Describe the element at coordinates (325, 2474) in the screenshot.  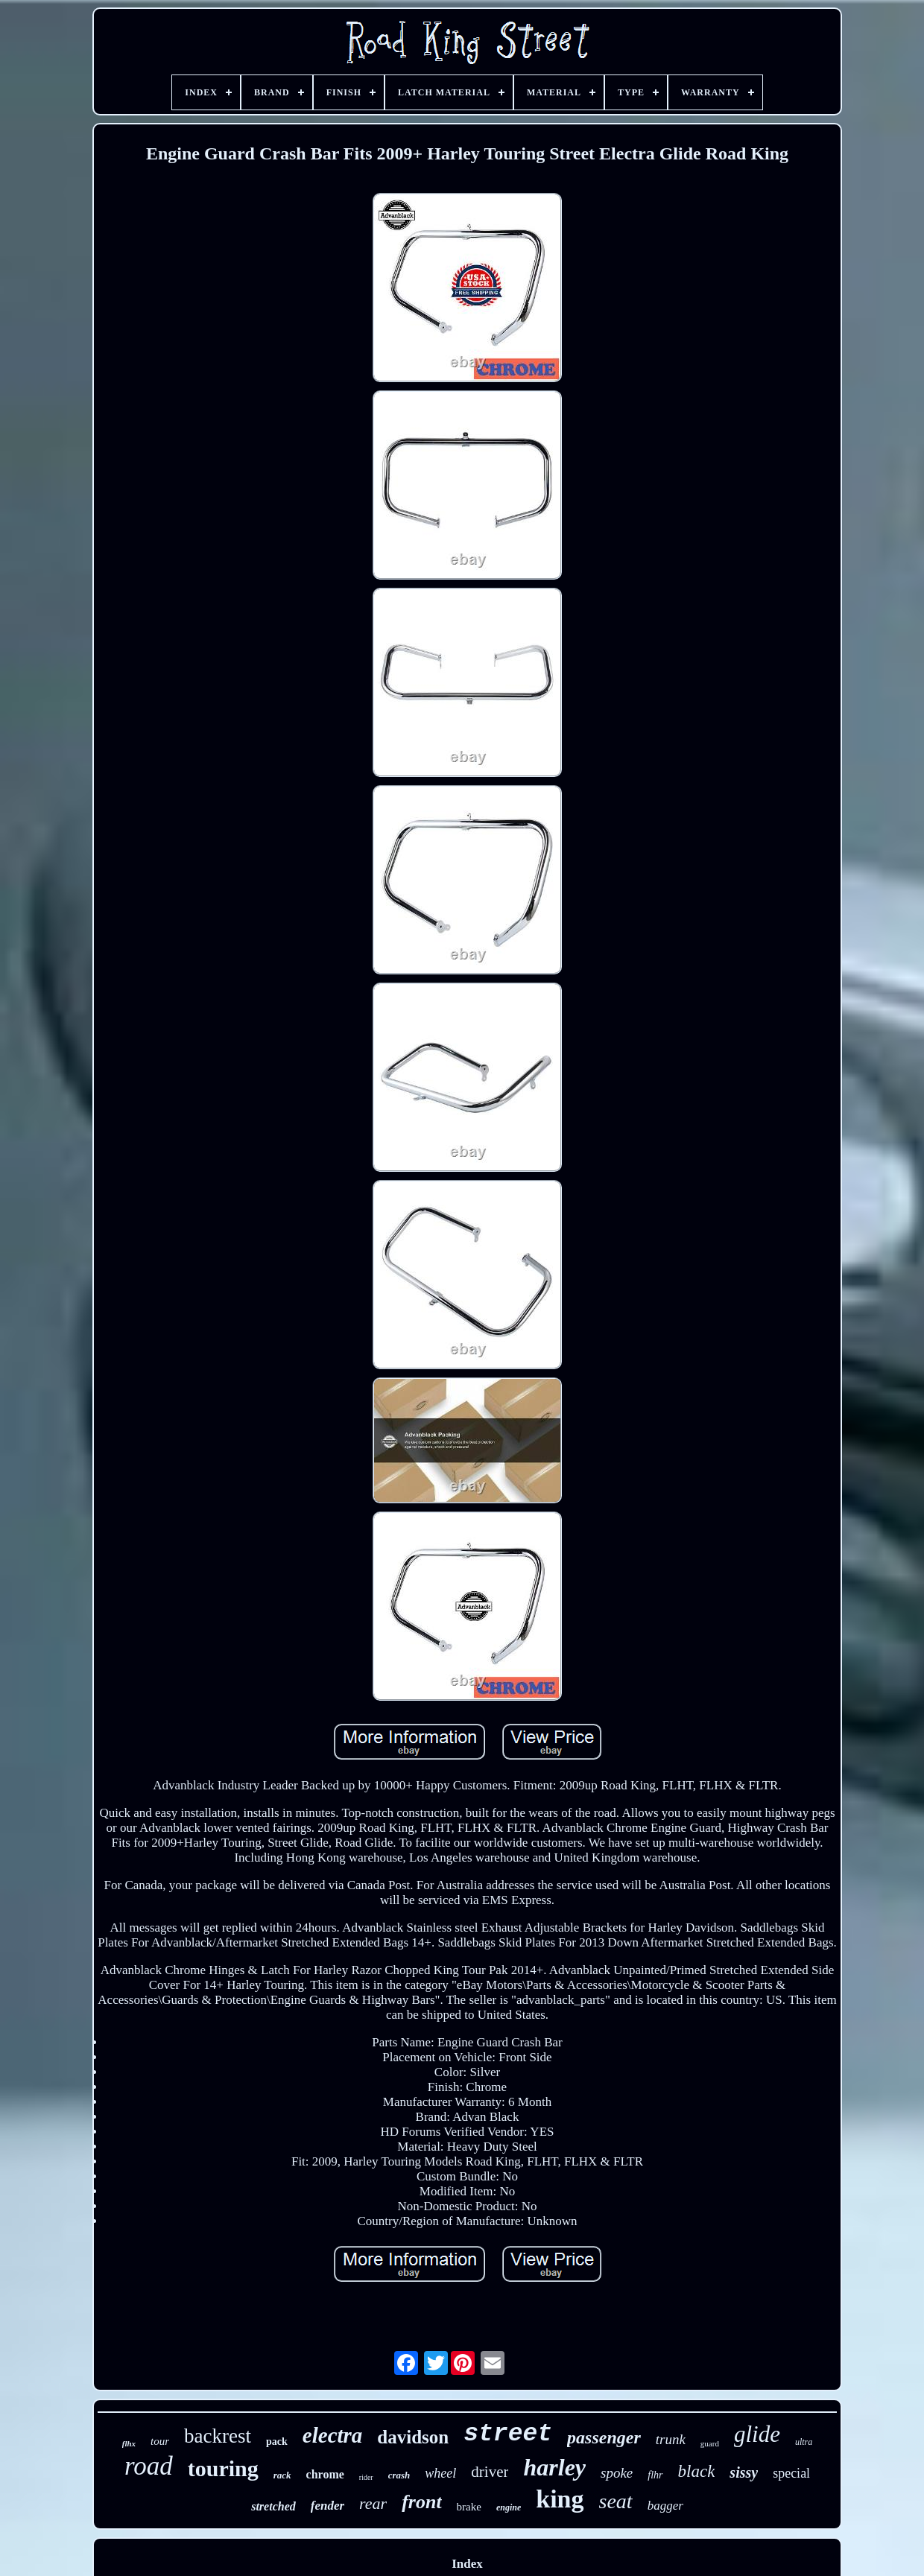
I see `chrome` at that location.